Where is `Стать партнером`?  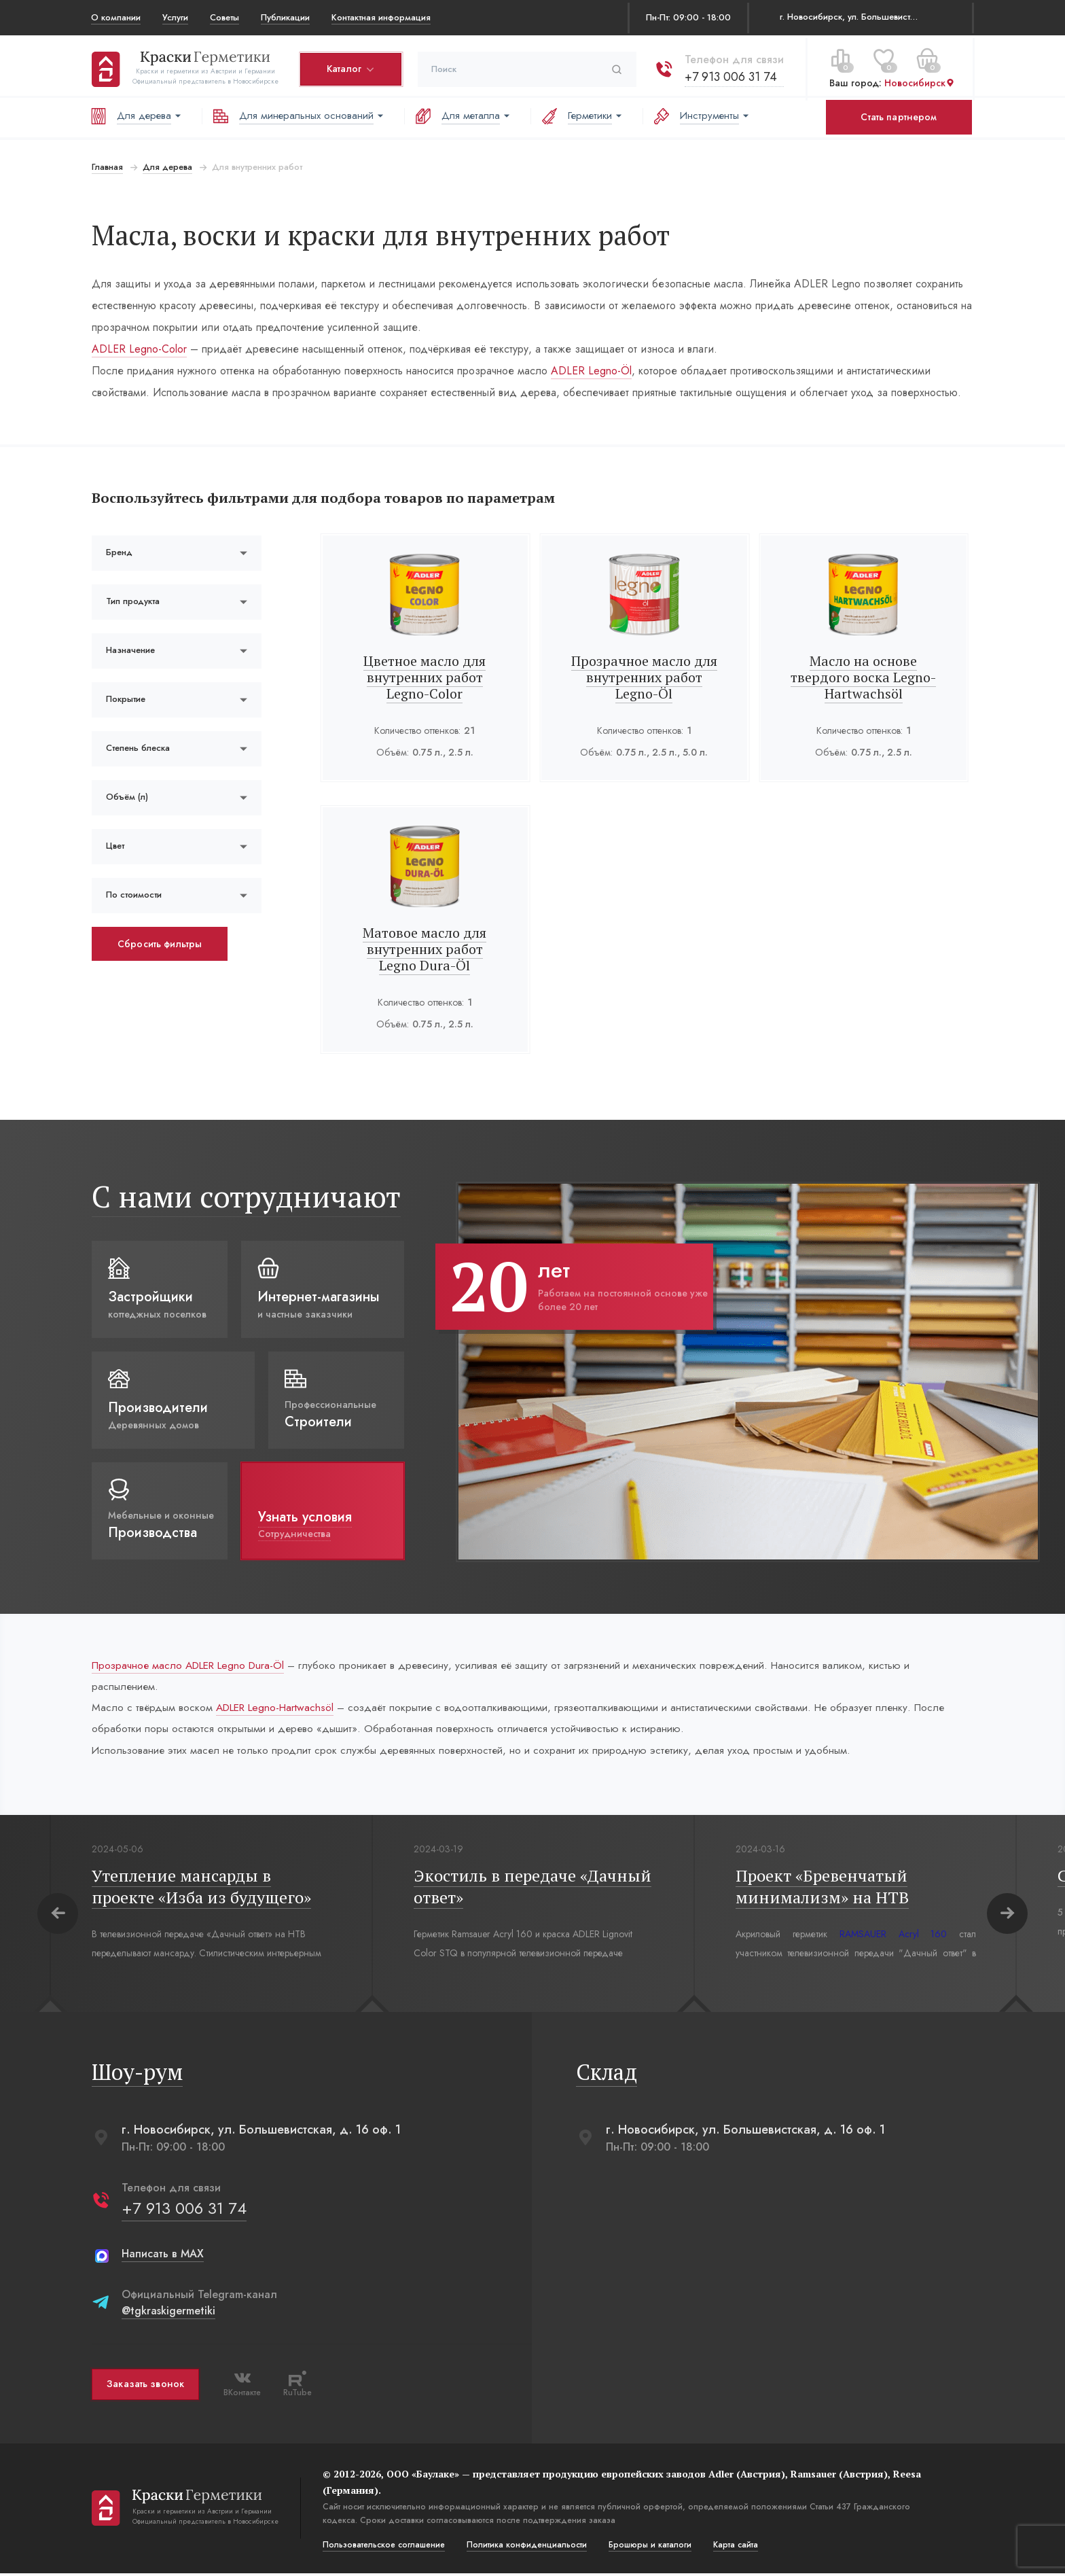 Стать партнером is located at coordinates (899, 117).